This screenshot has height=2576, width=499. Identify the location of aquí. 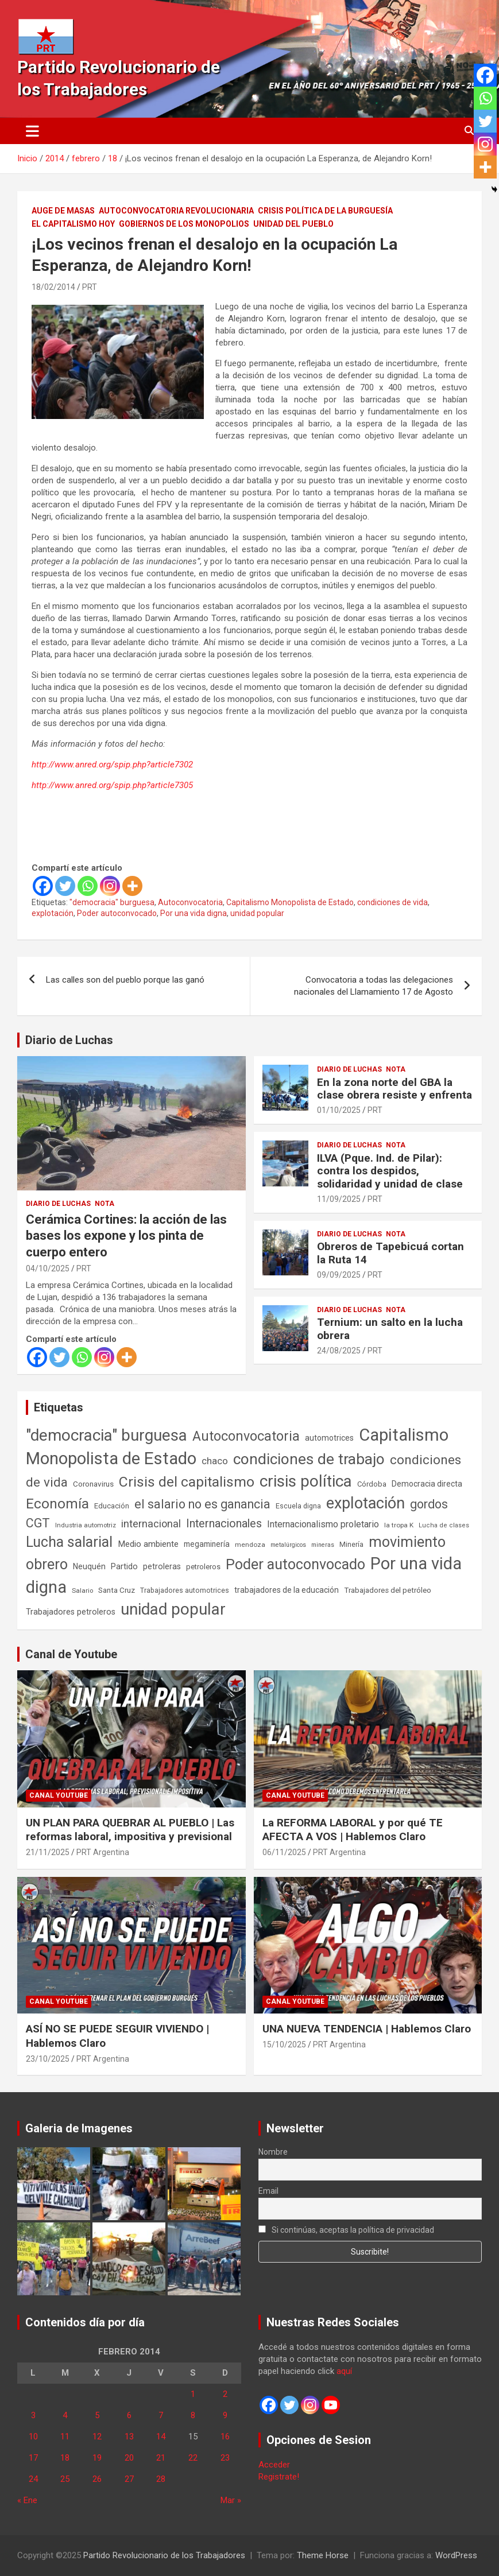
(344, 2371).